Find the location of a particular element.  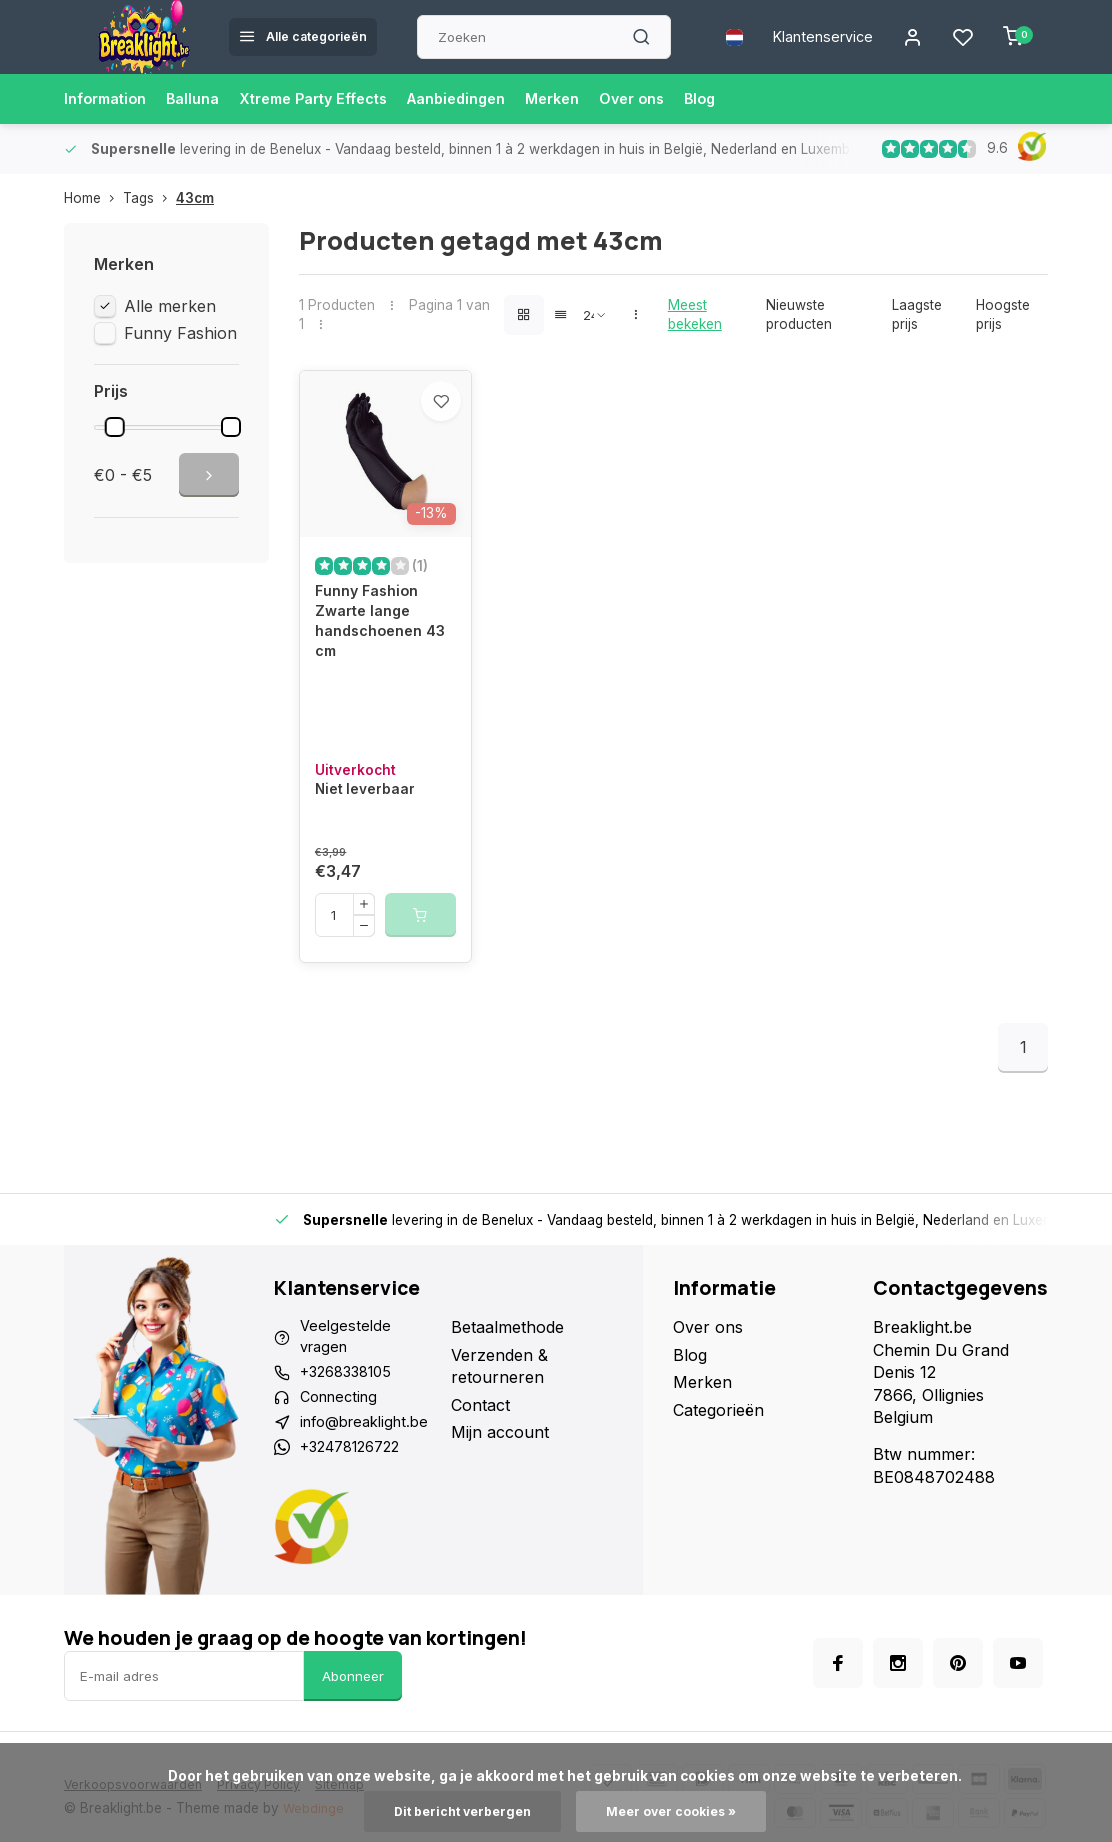

Aanbiedingen is located at coordinates (496, 99).